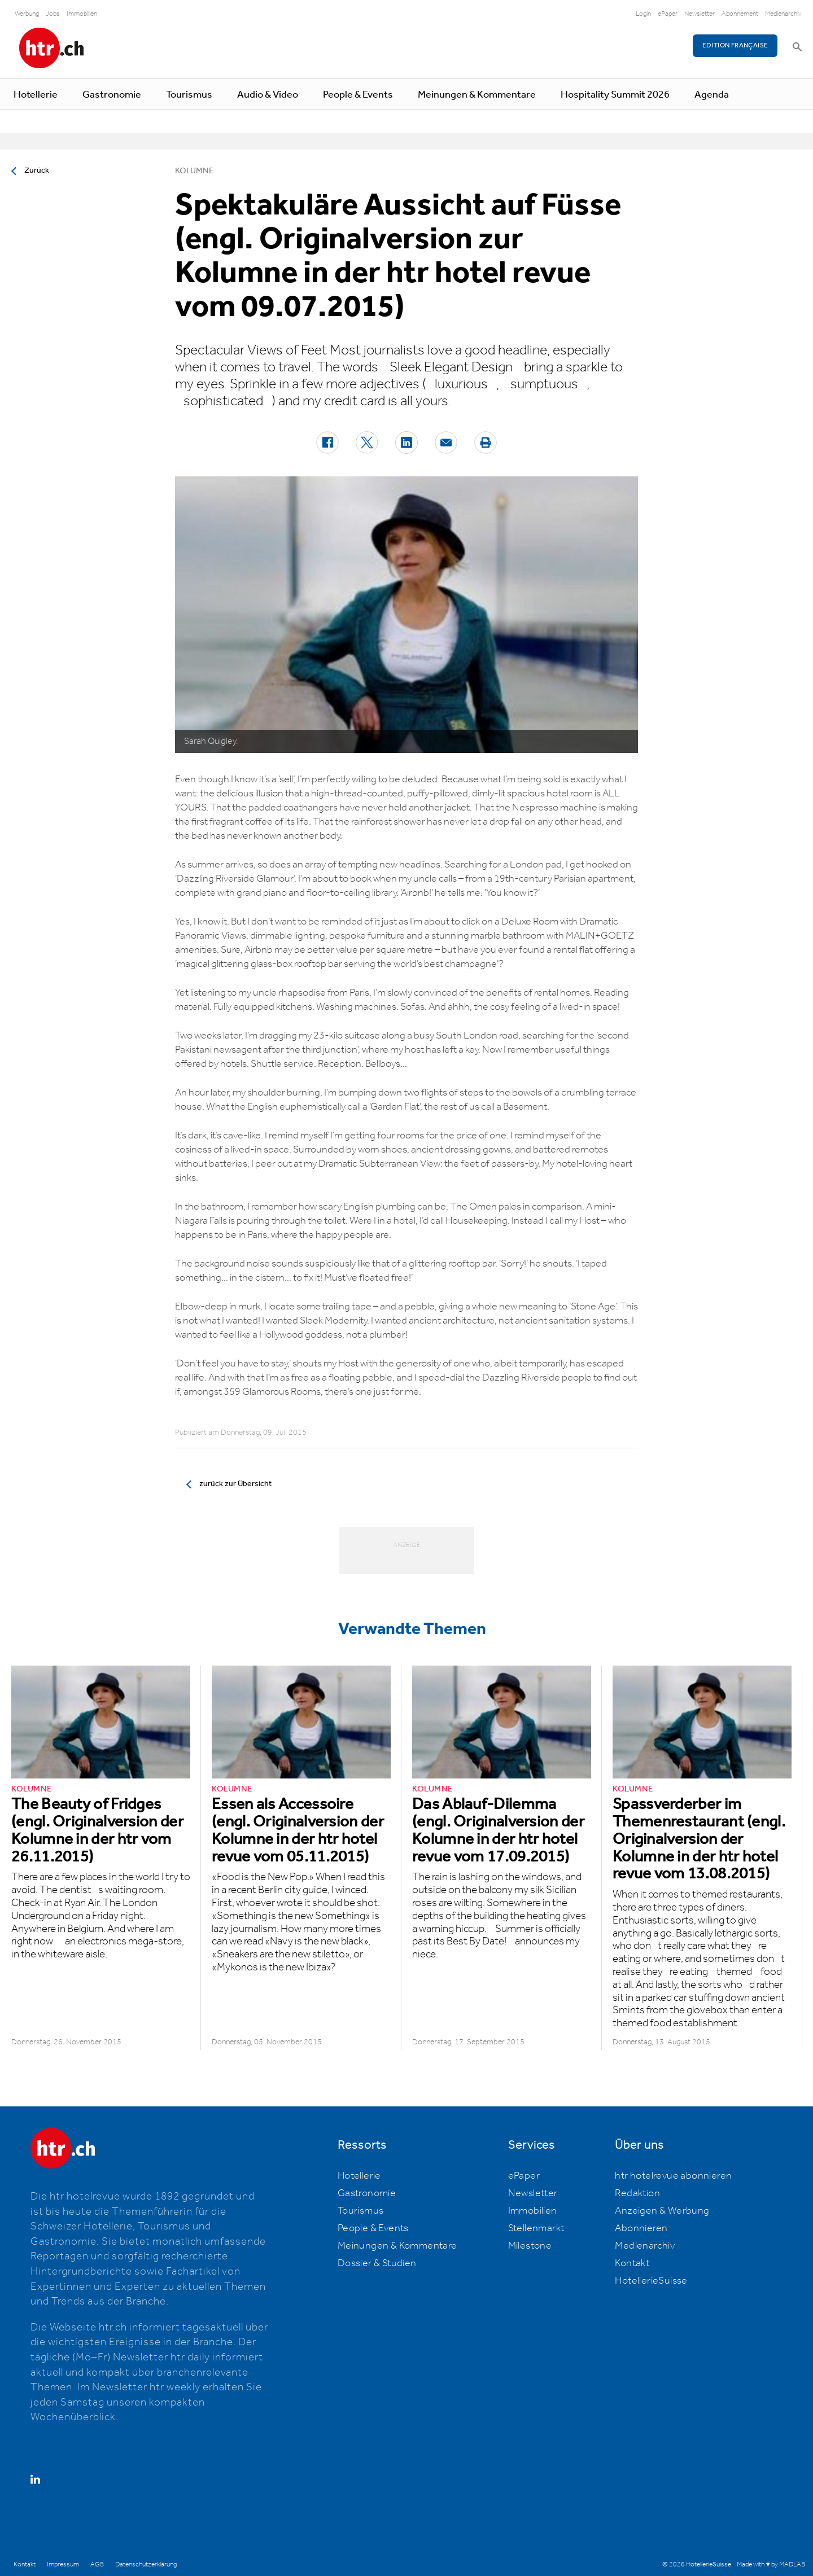  What do you see at coordinates (735, 45) in the screenshot?
I see `EDITION FRANÇAISE` at bounding box center [735, 45].